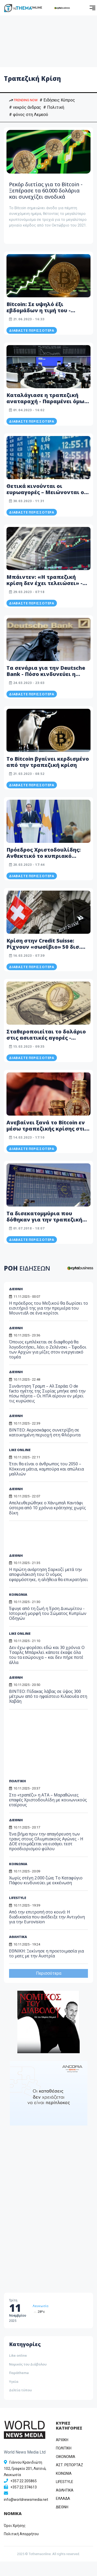 The width and height of the screenshot is (97, 2576). I want to click on ΚΟΙΝΩΝΙΑ, so click(18, 1594).